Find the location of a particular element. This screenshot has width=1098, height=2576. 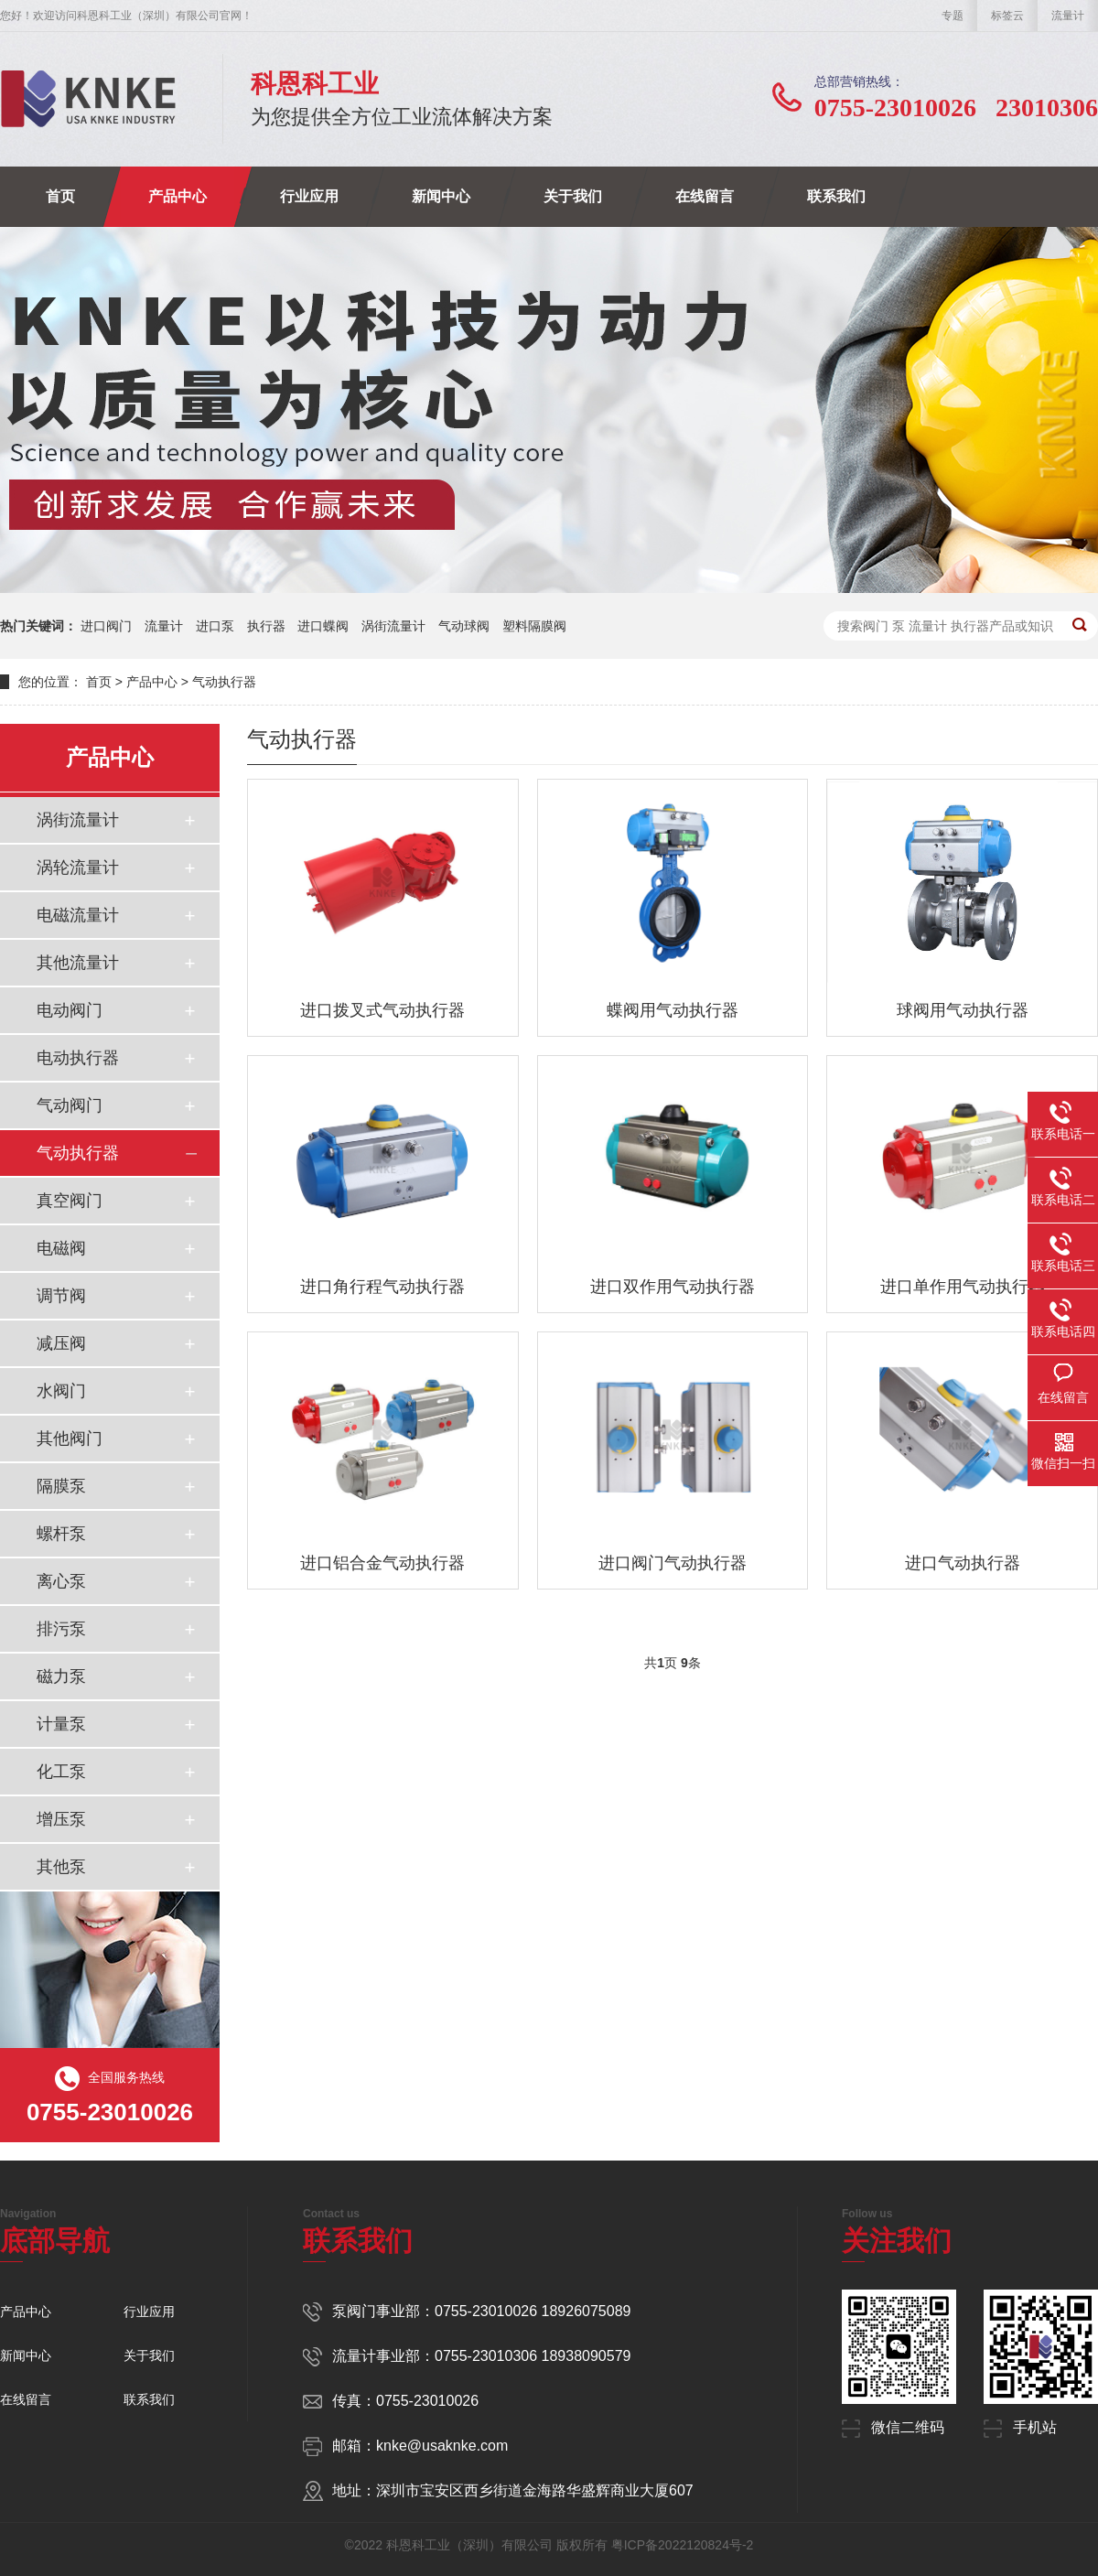

螺杆泵 is located at coordinates (61, 1534).